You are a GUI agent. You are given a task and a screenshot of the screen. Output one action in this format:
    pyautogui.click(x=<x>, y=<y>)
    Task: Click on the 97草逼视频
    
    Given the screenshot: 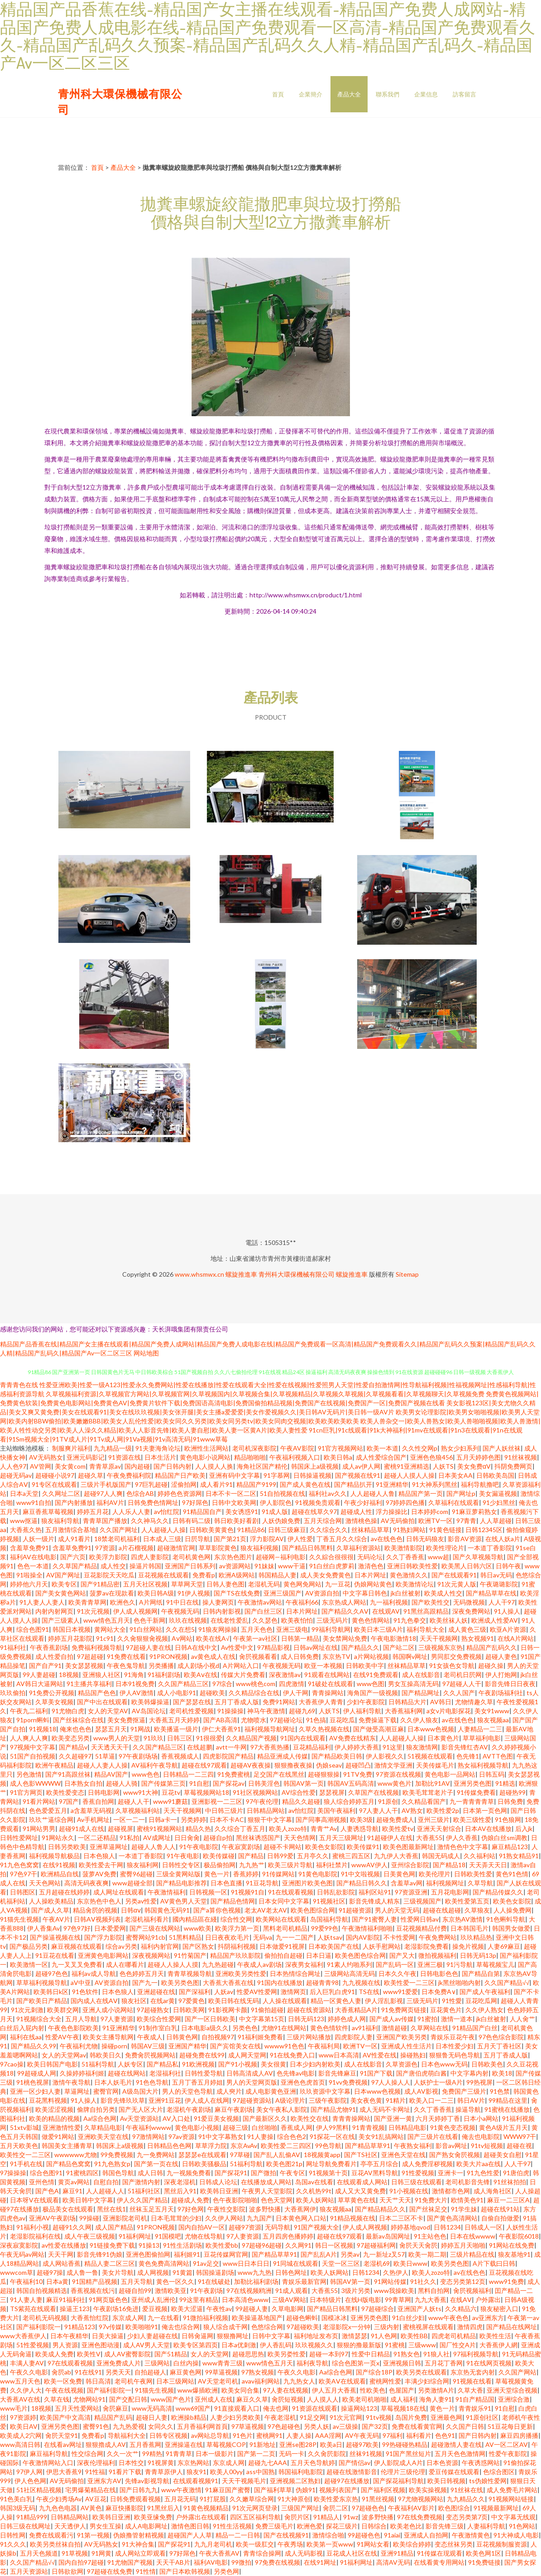 What is the action you would take?
    pyautogui.click(x=247, y=2426)
    